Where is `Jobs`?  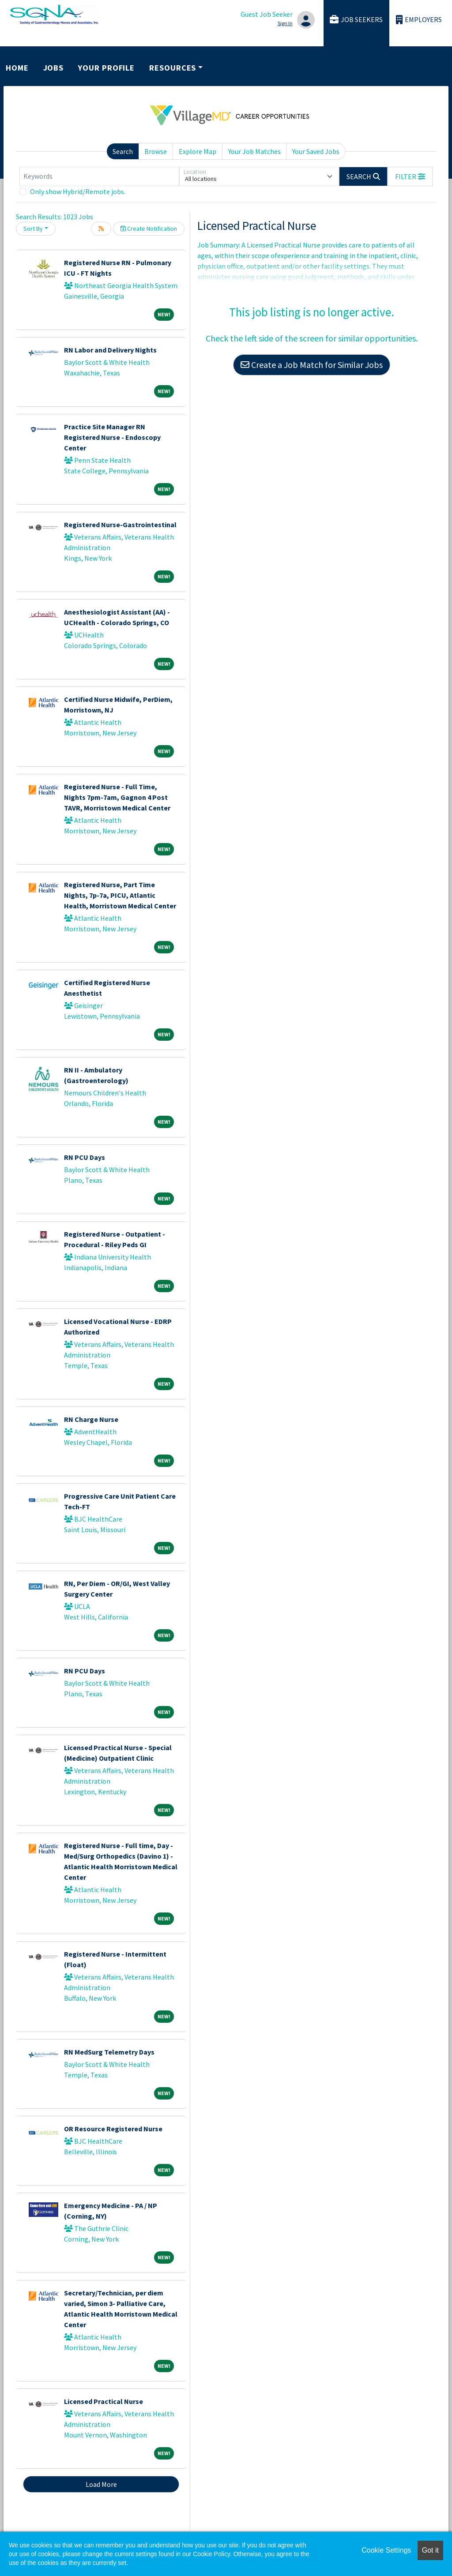 Jobs is located at coordinates (53, 68).